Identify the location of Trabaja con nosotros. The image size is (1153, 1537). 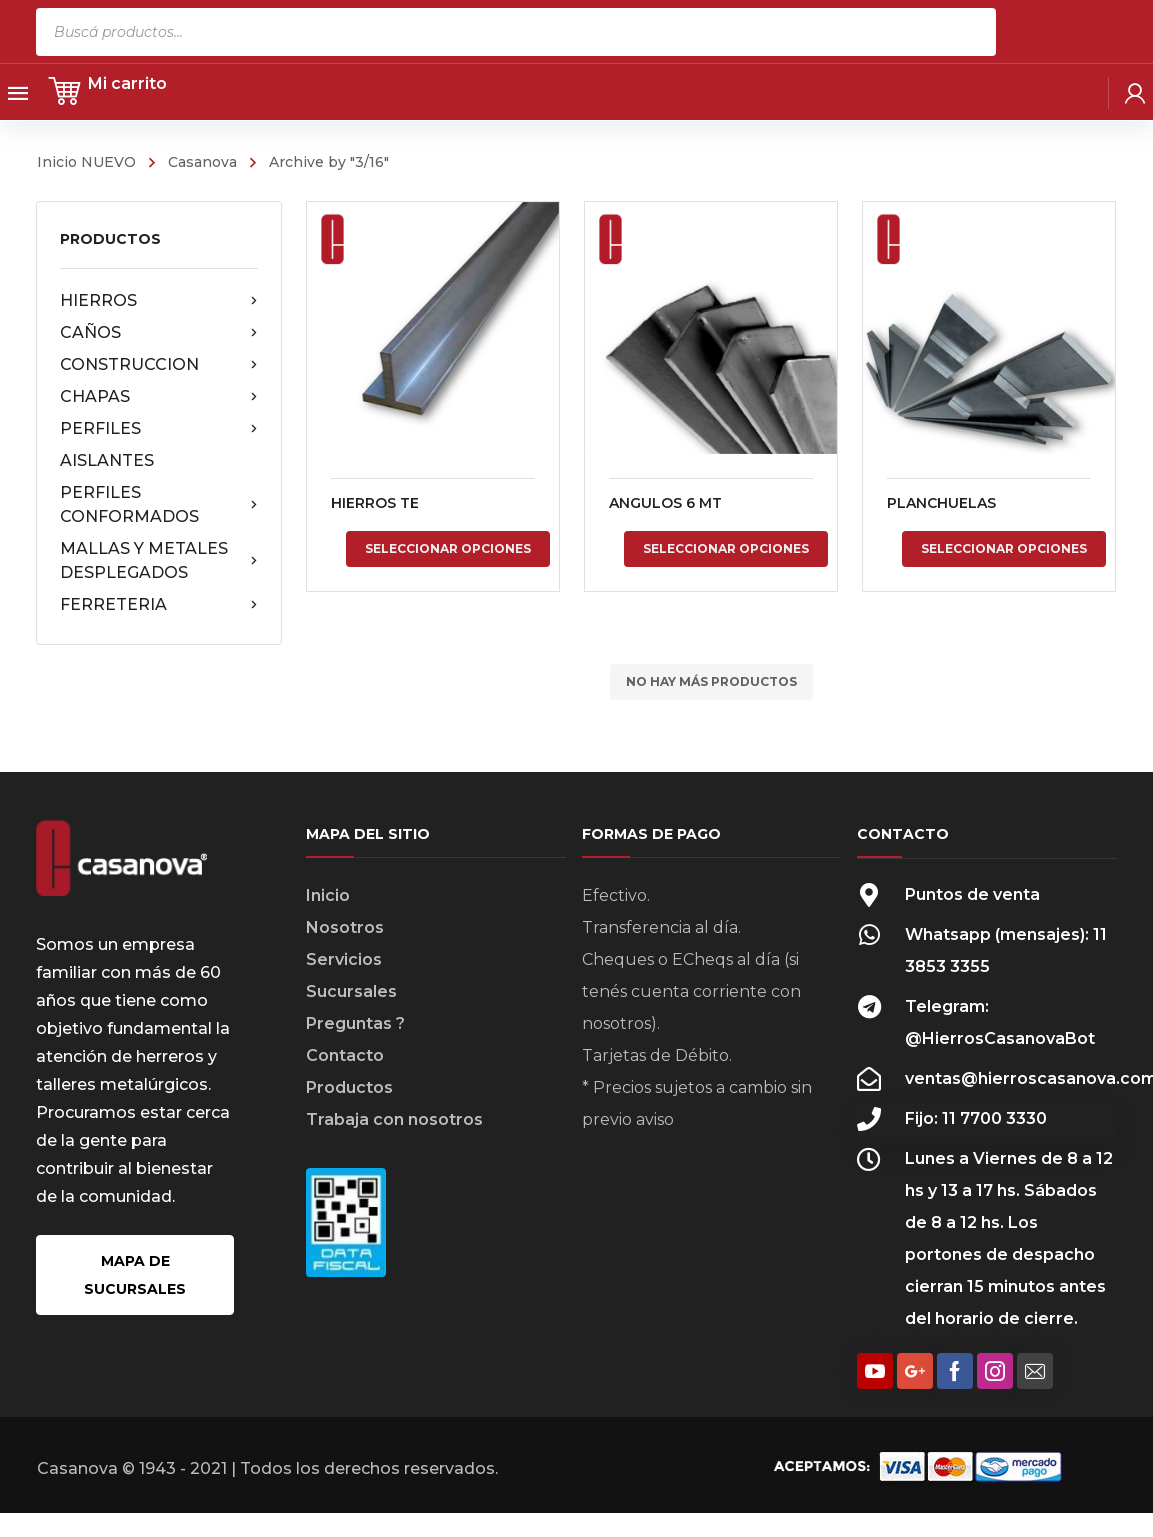
(394, 1119).